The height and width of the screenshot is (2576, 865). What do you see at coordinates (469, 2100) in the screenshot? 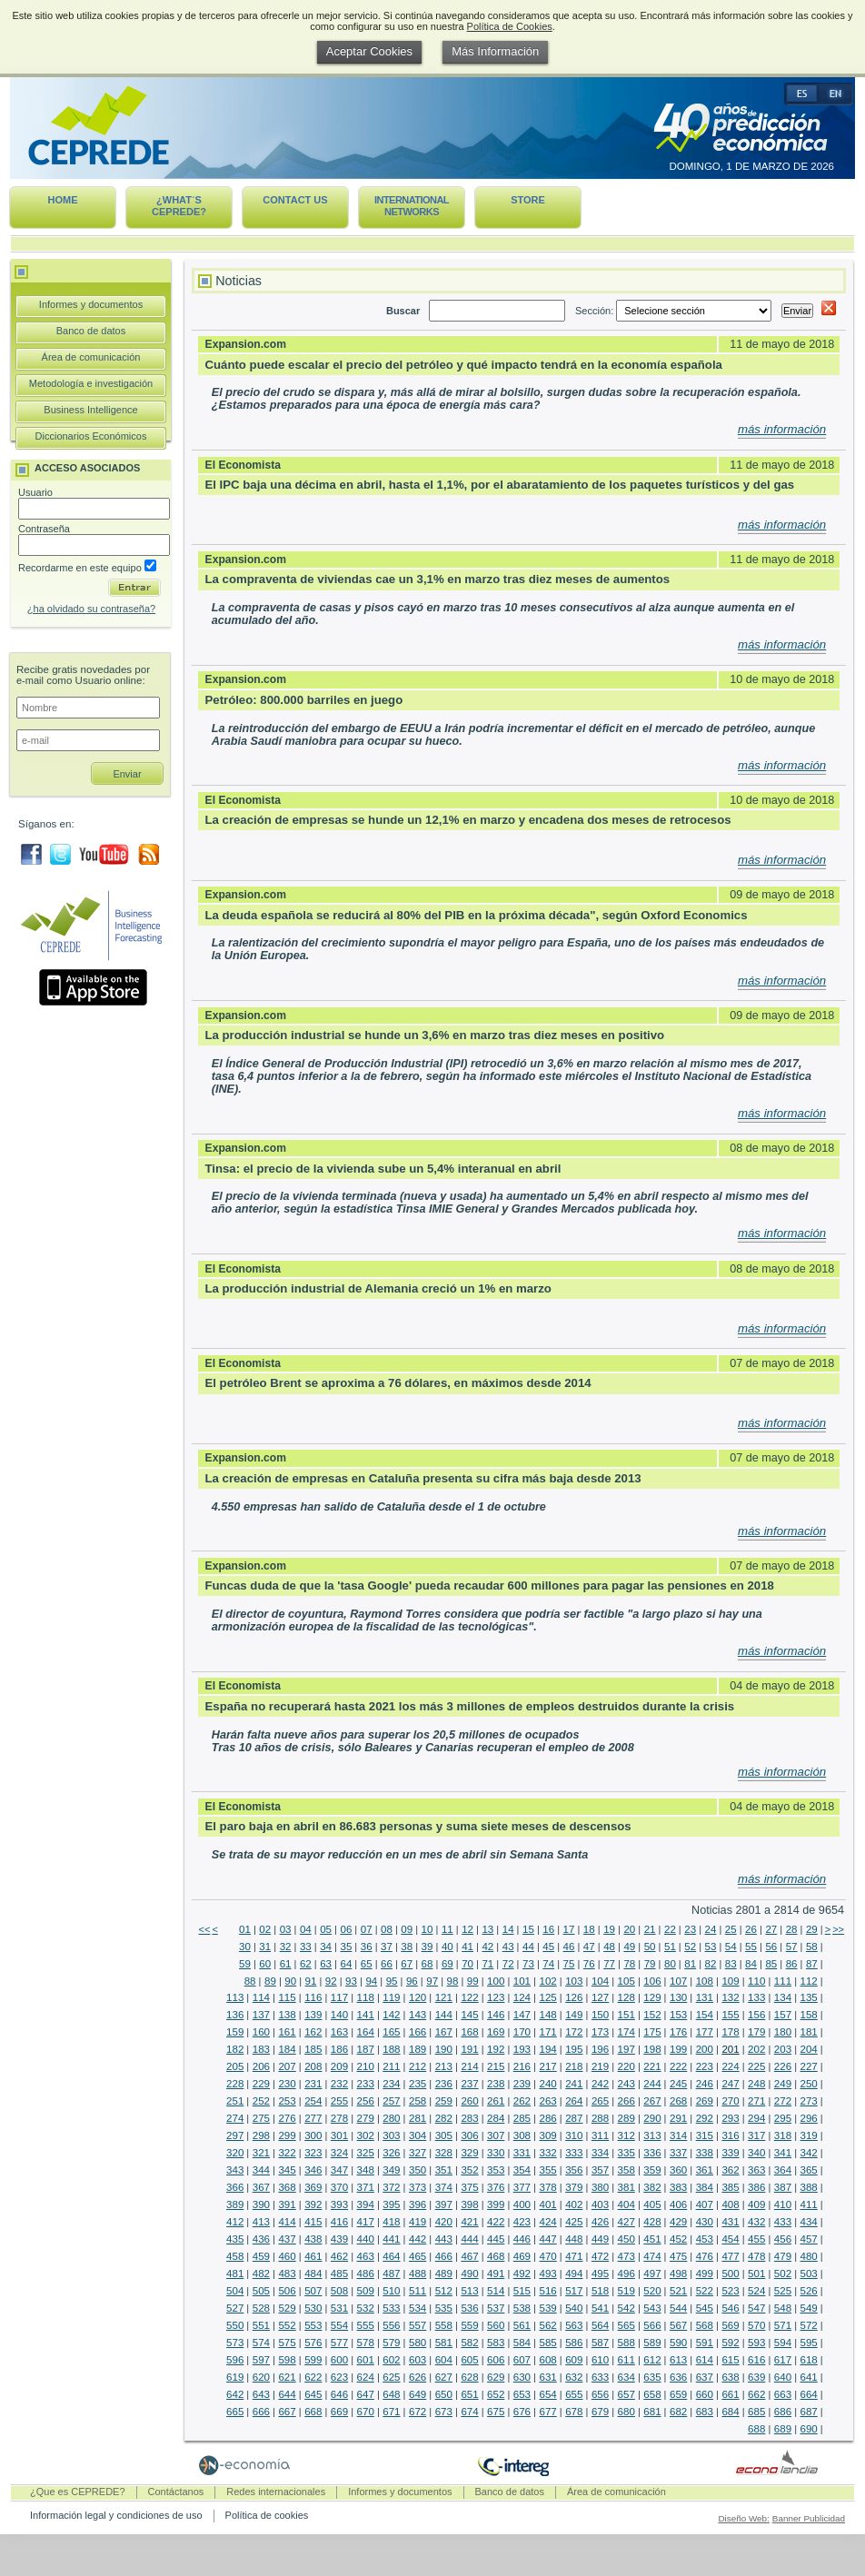
I see `260` at bounding box center [469, 2100].